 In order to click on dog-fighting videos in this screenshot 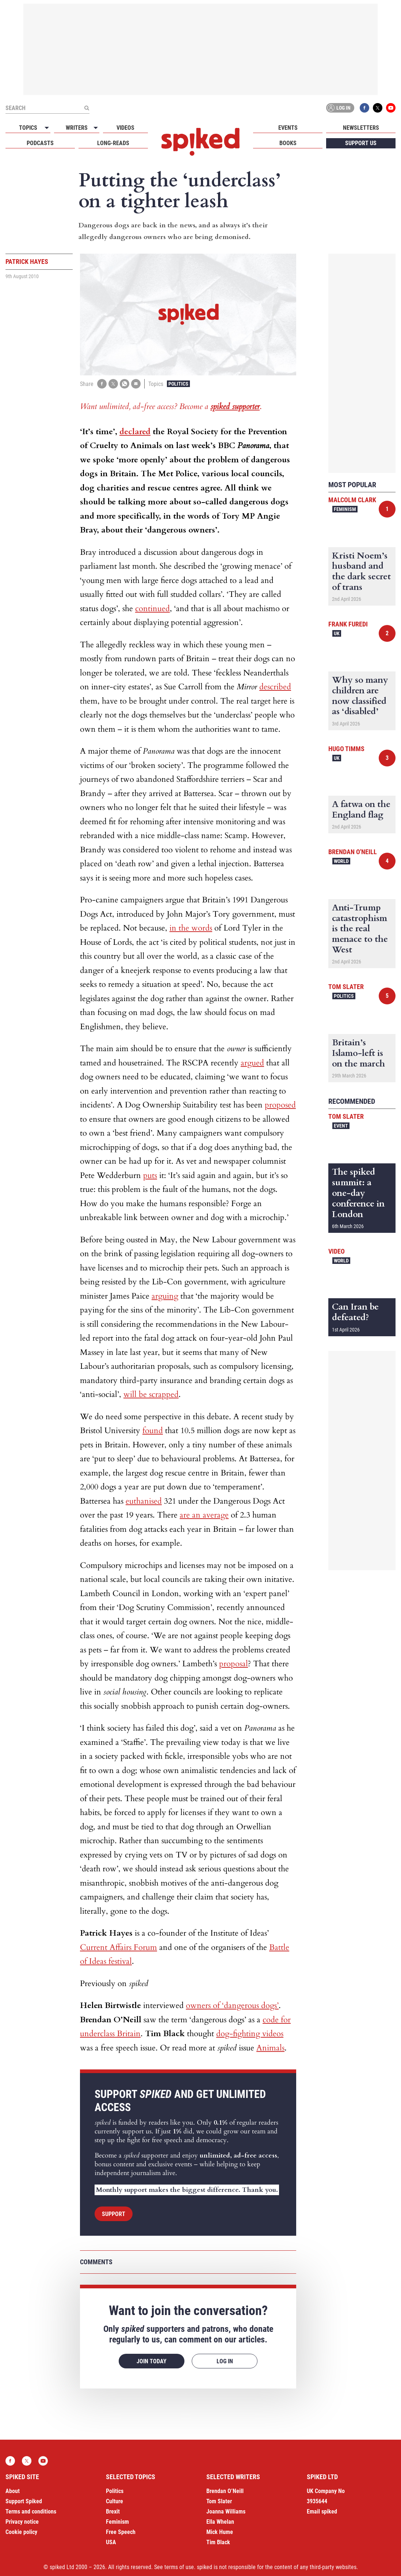, I will do `click(249, 2033)`.